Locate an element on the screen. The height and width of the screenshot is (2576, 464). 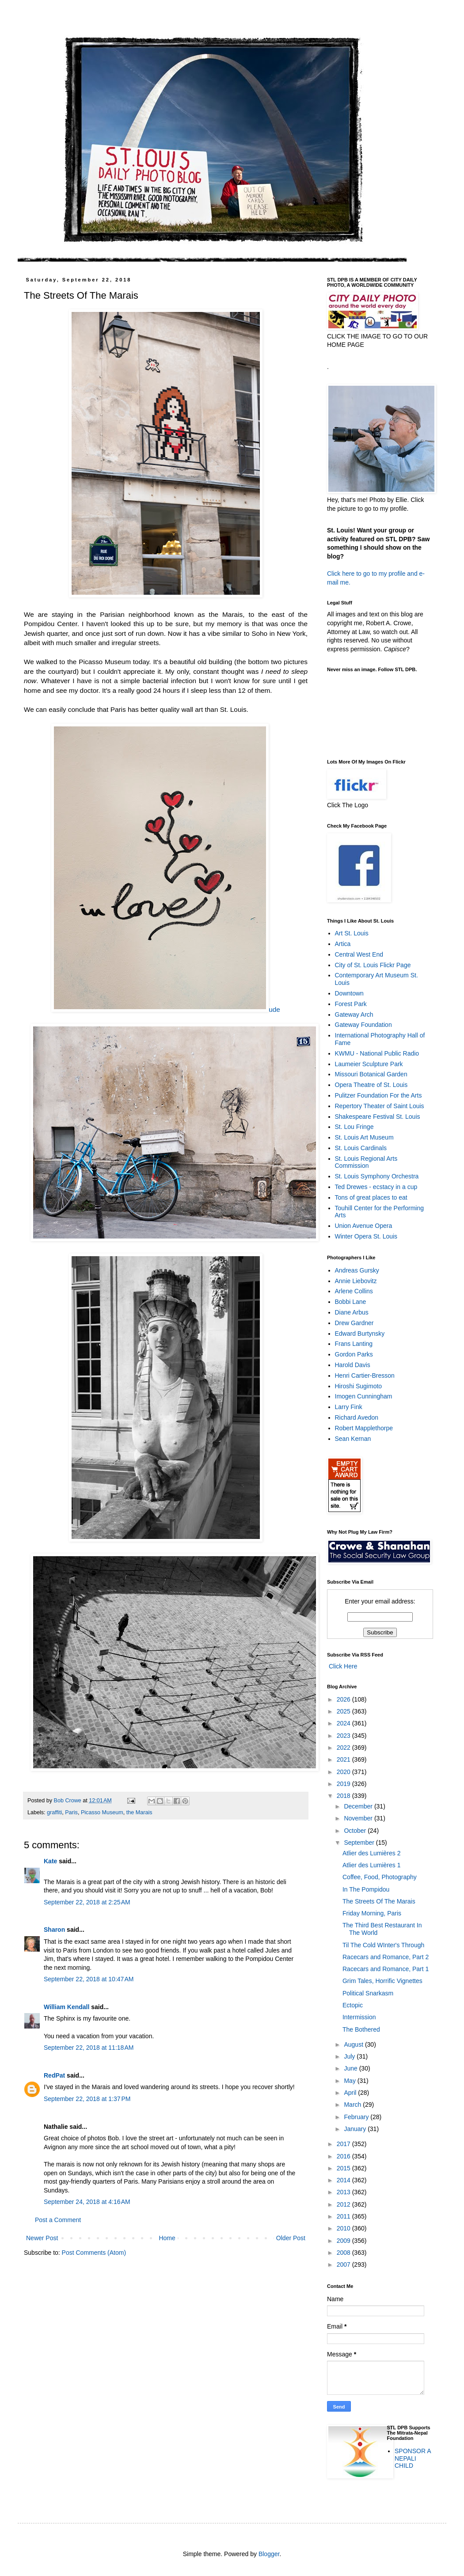
Henri Cartier-Bresson is located at coordinates (365, 1375).